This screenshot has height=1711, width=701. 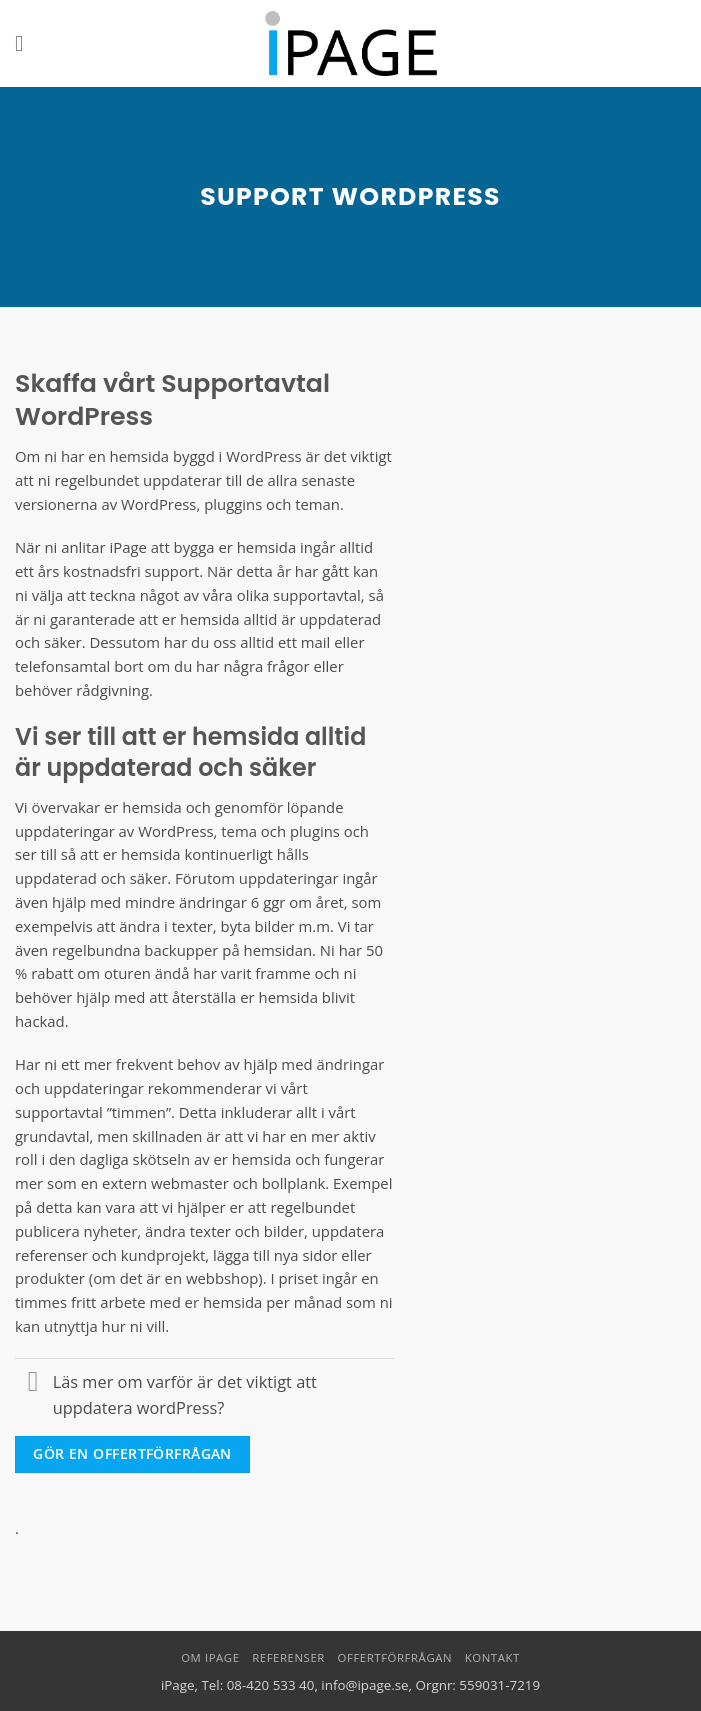 I want to click on [button], so click(x=26, y=43).